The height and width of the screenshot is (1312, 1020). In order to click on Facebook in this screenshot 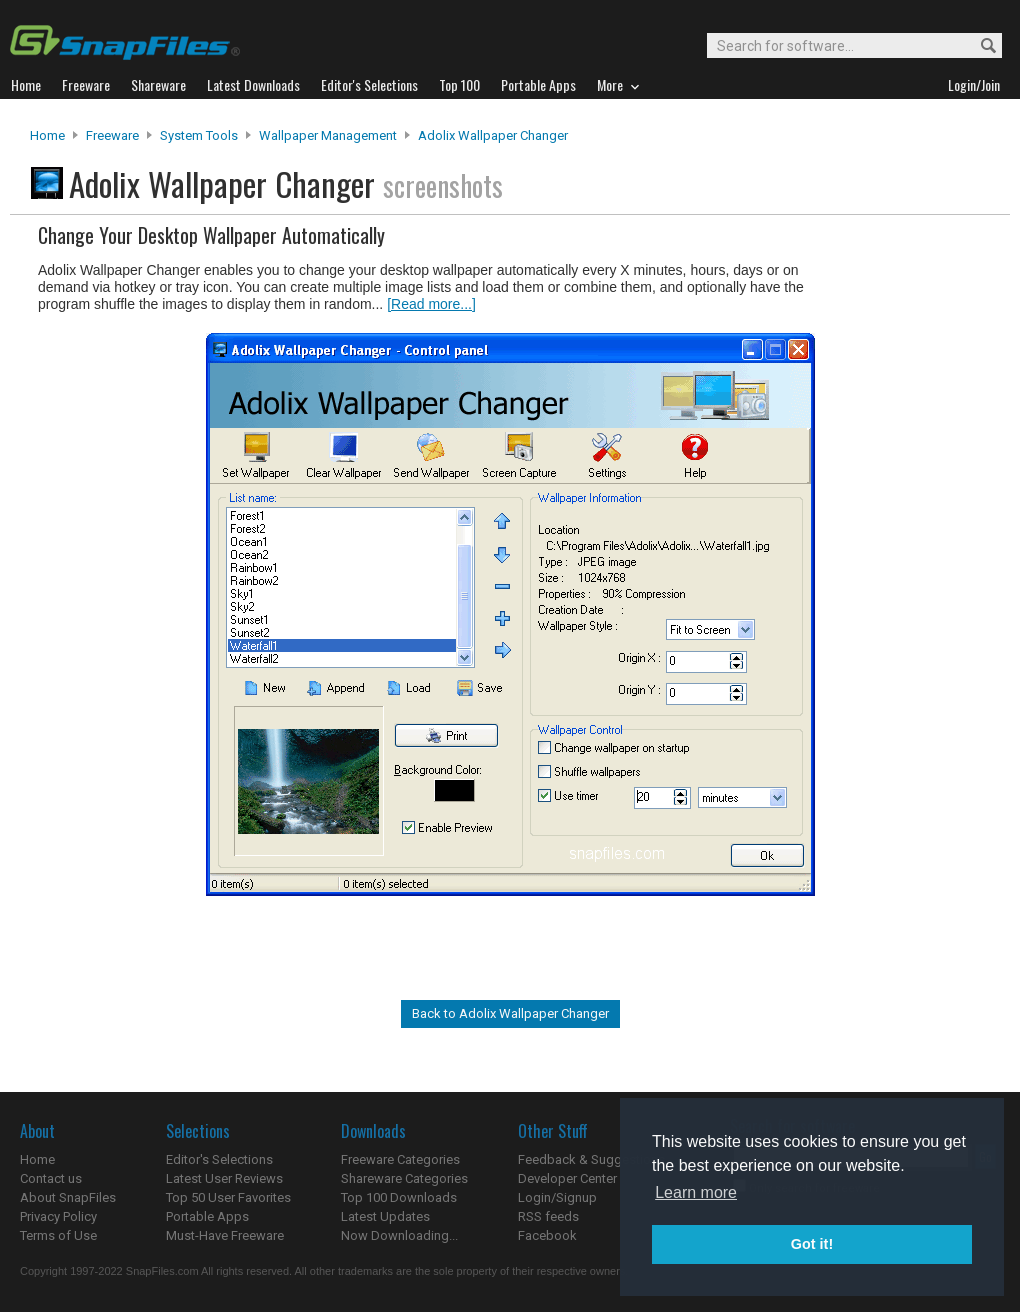, I will do `click(547, 1235)`.